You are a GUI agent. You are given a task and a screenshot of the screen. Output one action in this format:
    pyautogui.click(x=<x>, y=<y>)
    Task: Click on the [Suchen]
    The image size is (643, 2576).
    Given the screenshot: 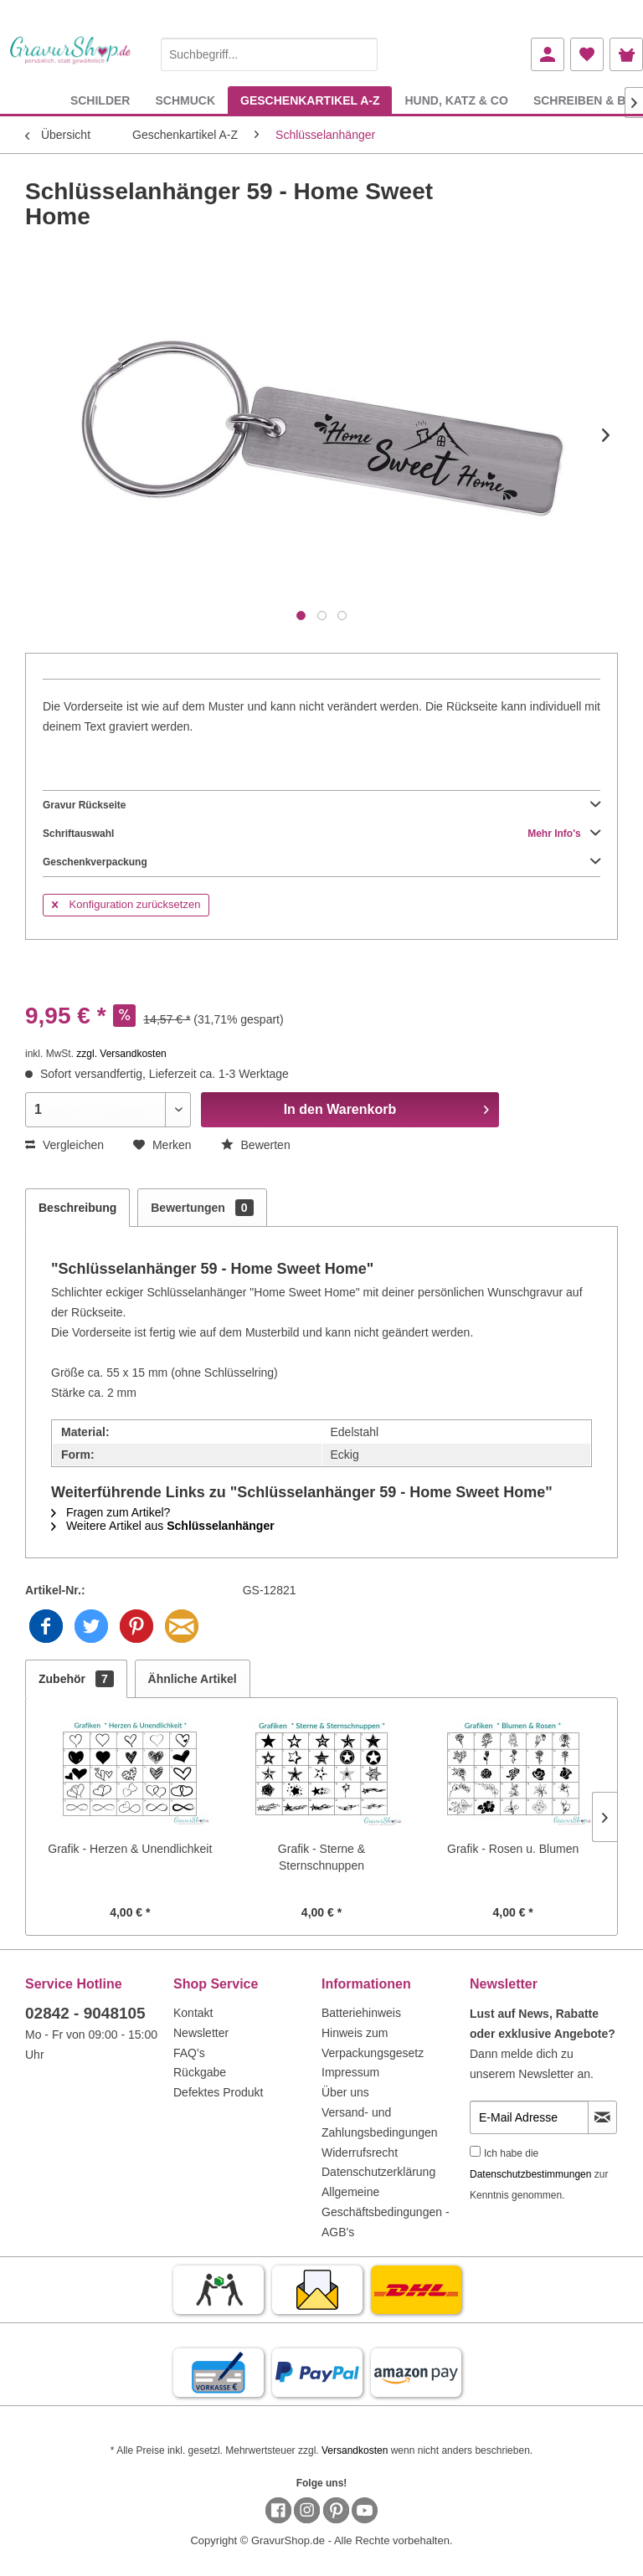 What is the action you would take?
    pyautogui.click(x=361, y=54)
    